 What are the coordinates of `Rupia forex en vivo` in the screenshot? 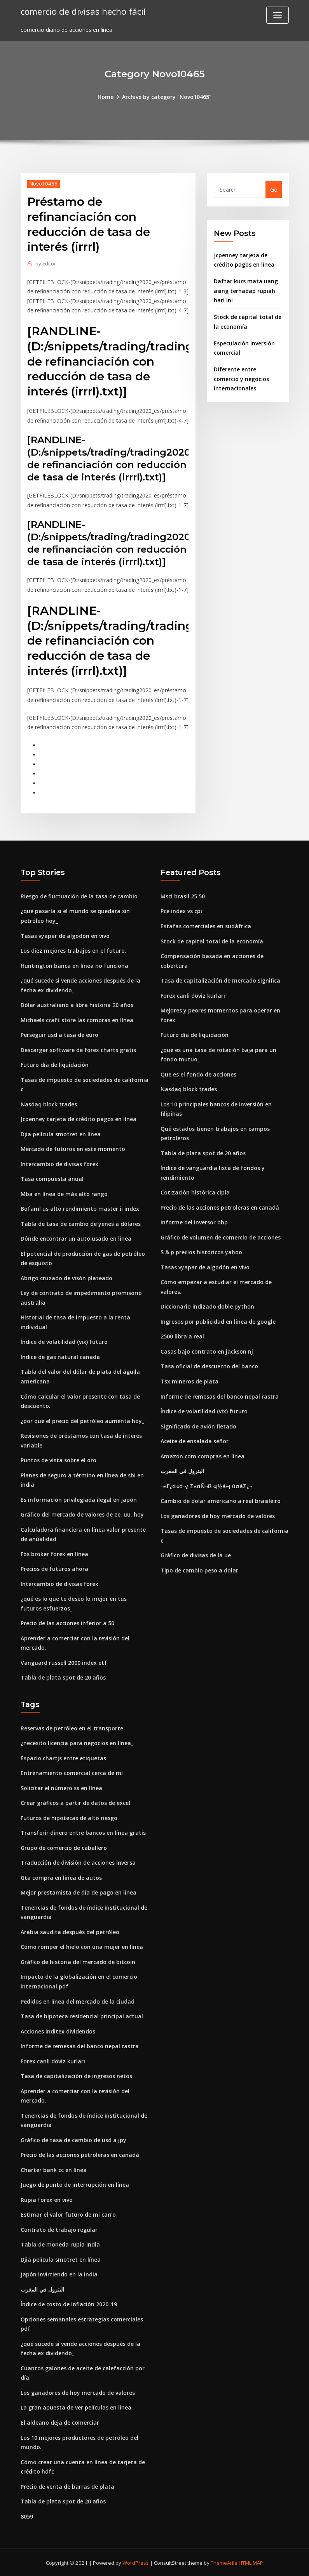 It's located at (47, 2199).